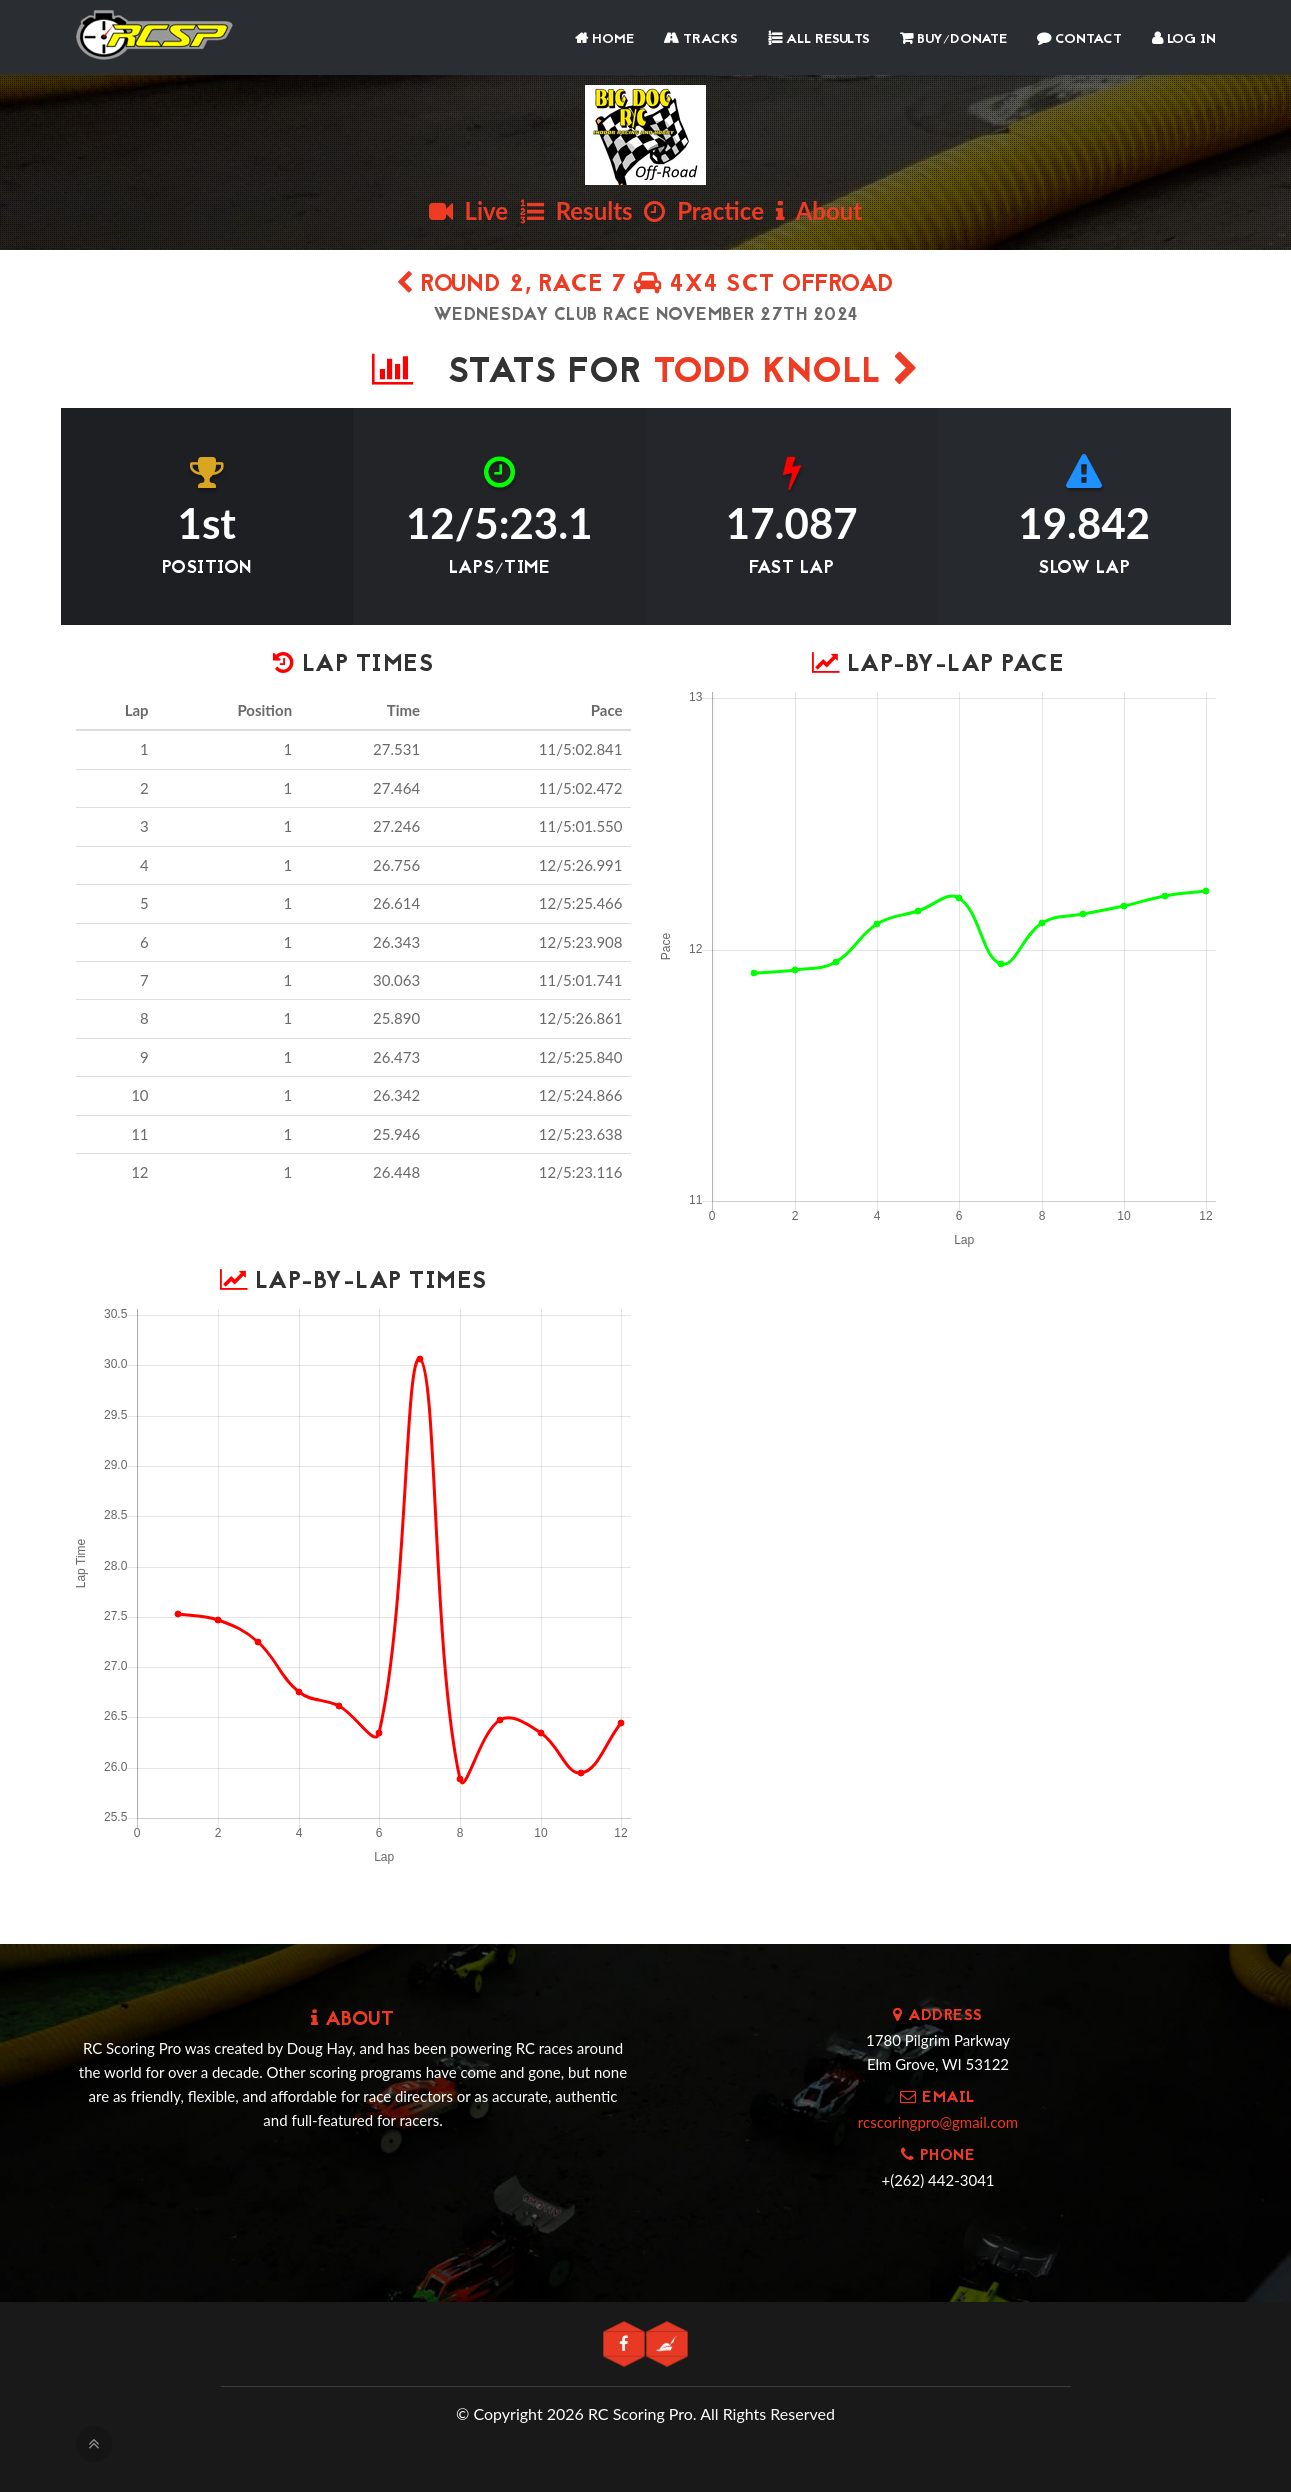 This screenshot has width=1291, height=2492. Describe the element at coordinates (645, 285) in the screenshot. I see `Round 2, Race 7 4x4 SCT Offroad` at that location.